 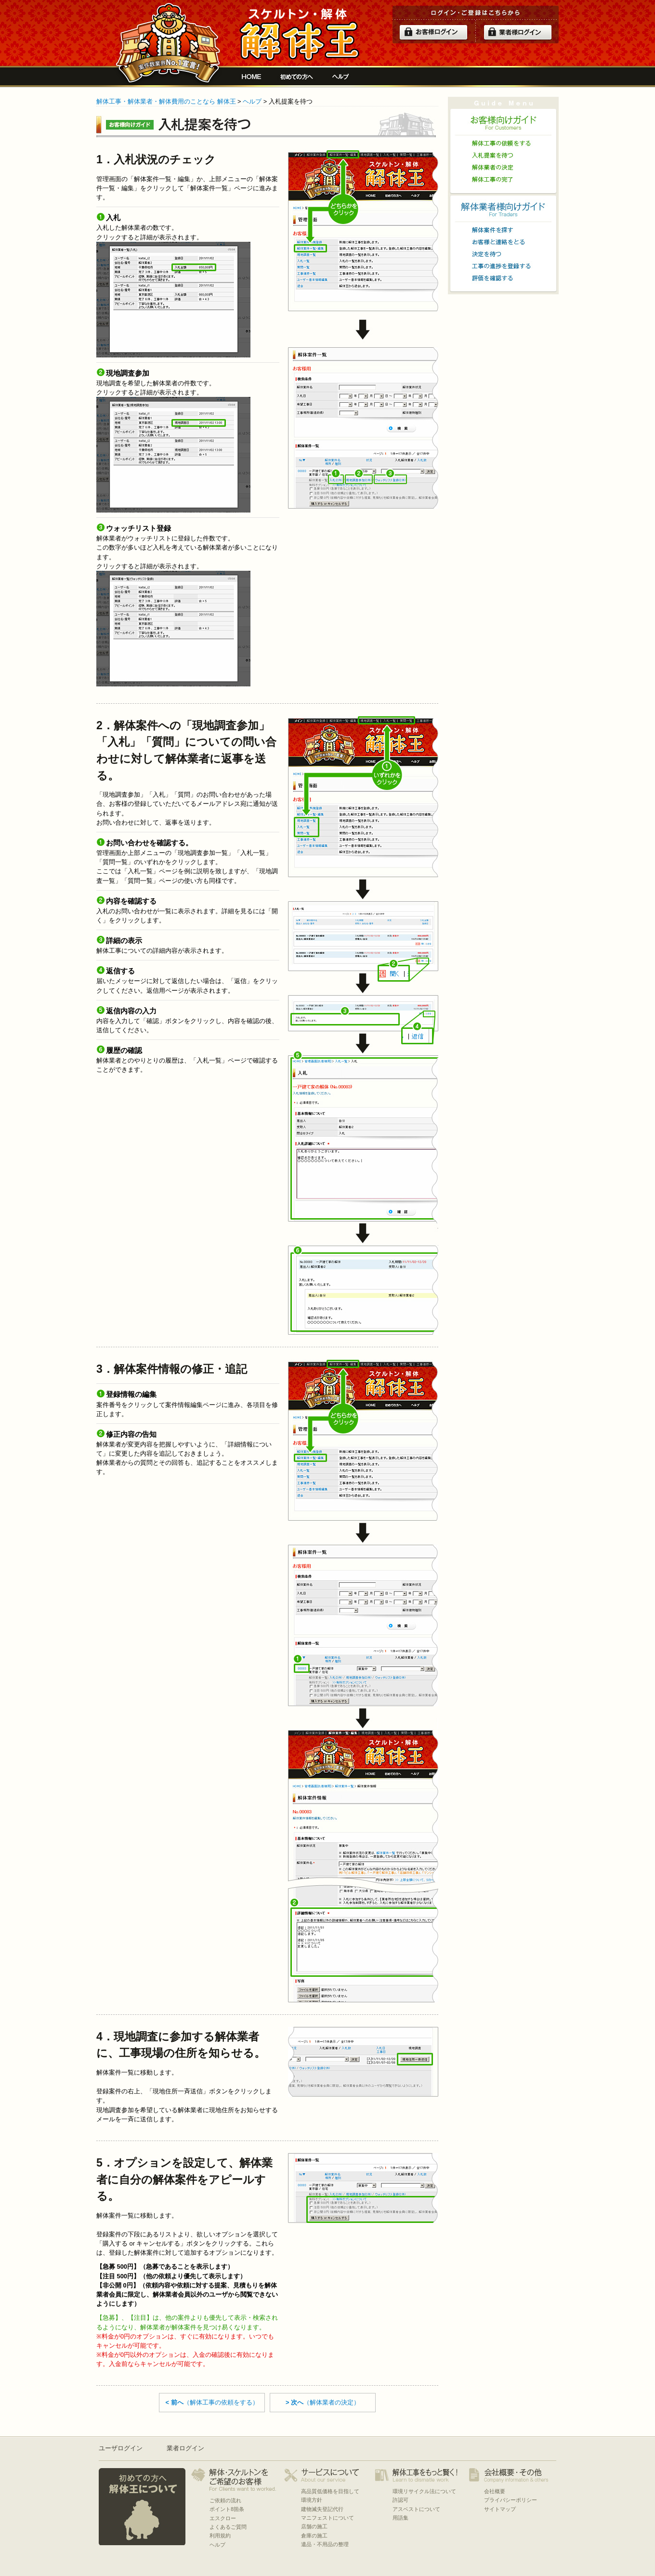 What do you see at coordinates (314, 2526) in the screenshot?
I see `店舗の施工` at bounding box center [314, 2526].